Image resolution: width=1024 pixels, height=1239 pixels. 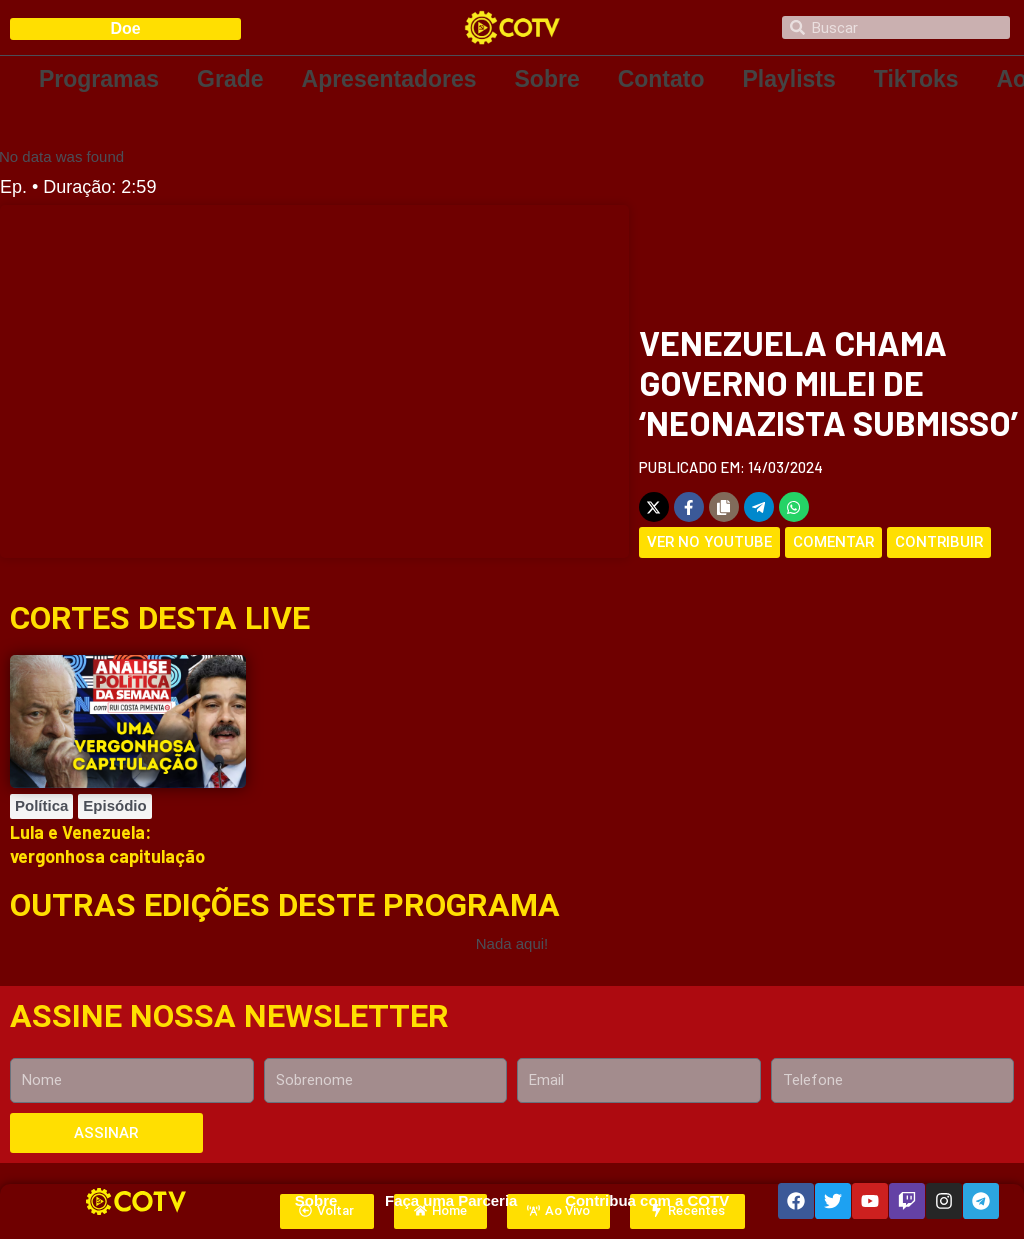 I want to click on Apresentadores, so click(x=389, y=79).